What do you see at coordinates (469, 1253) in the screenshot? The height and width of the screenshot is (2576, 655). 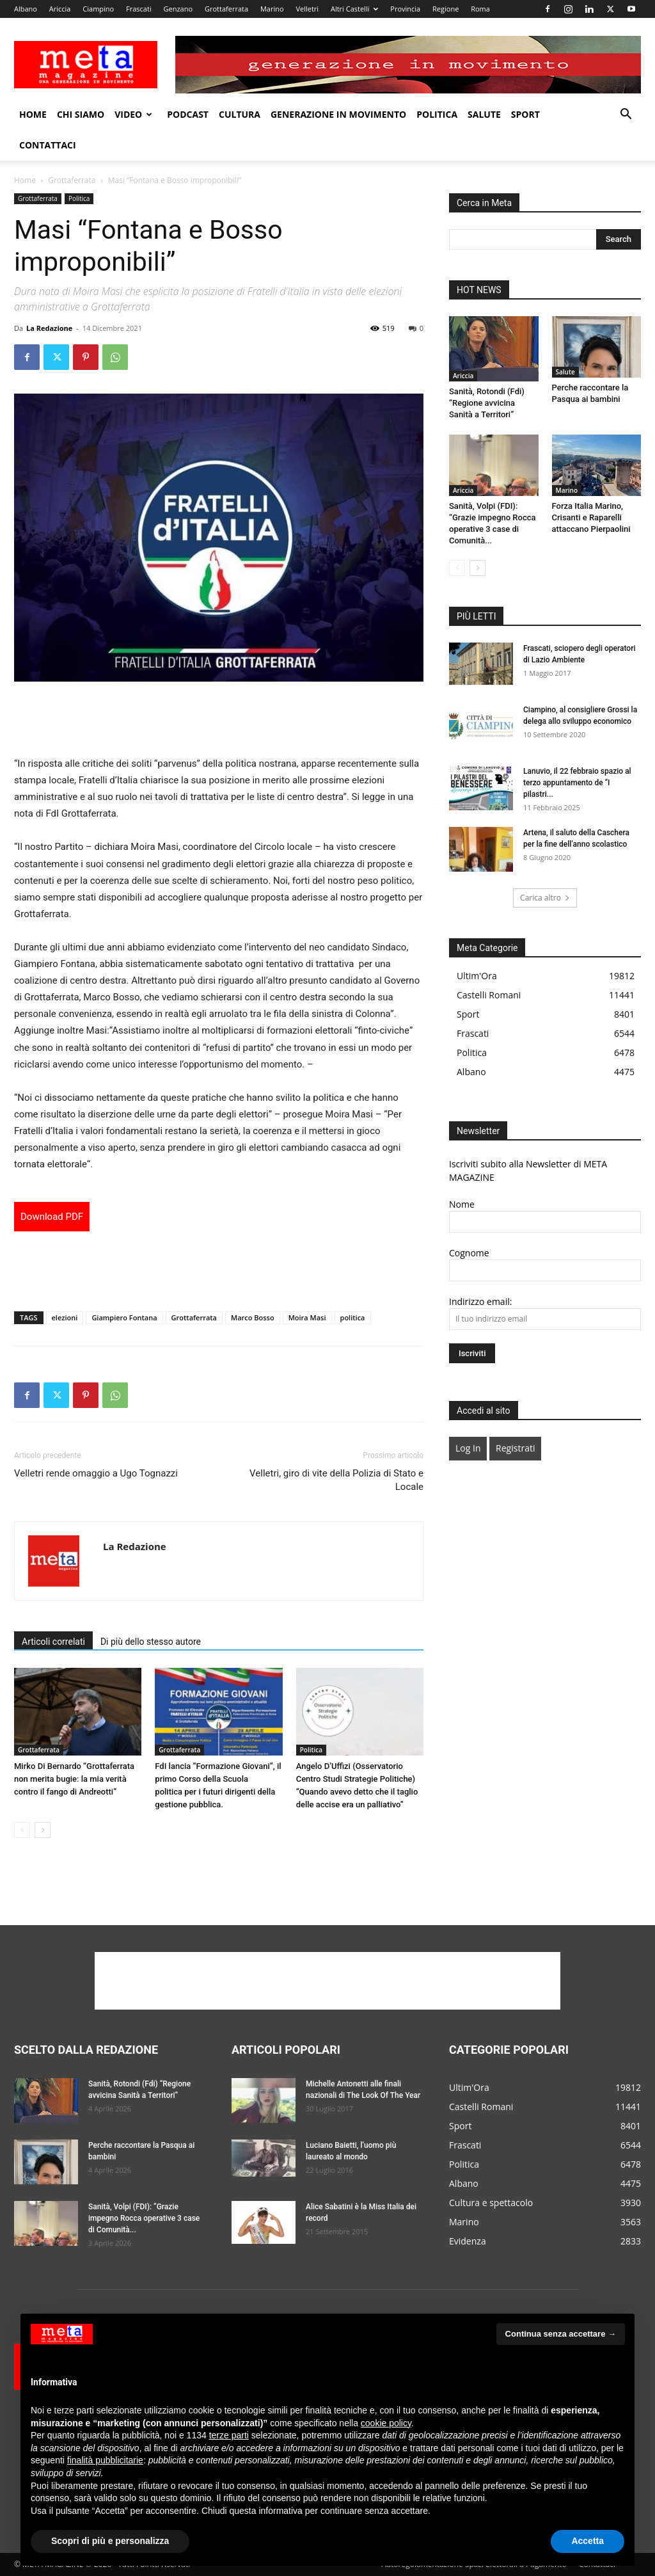 I see `Cognome` at bounding box center [469, 1253].